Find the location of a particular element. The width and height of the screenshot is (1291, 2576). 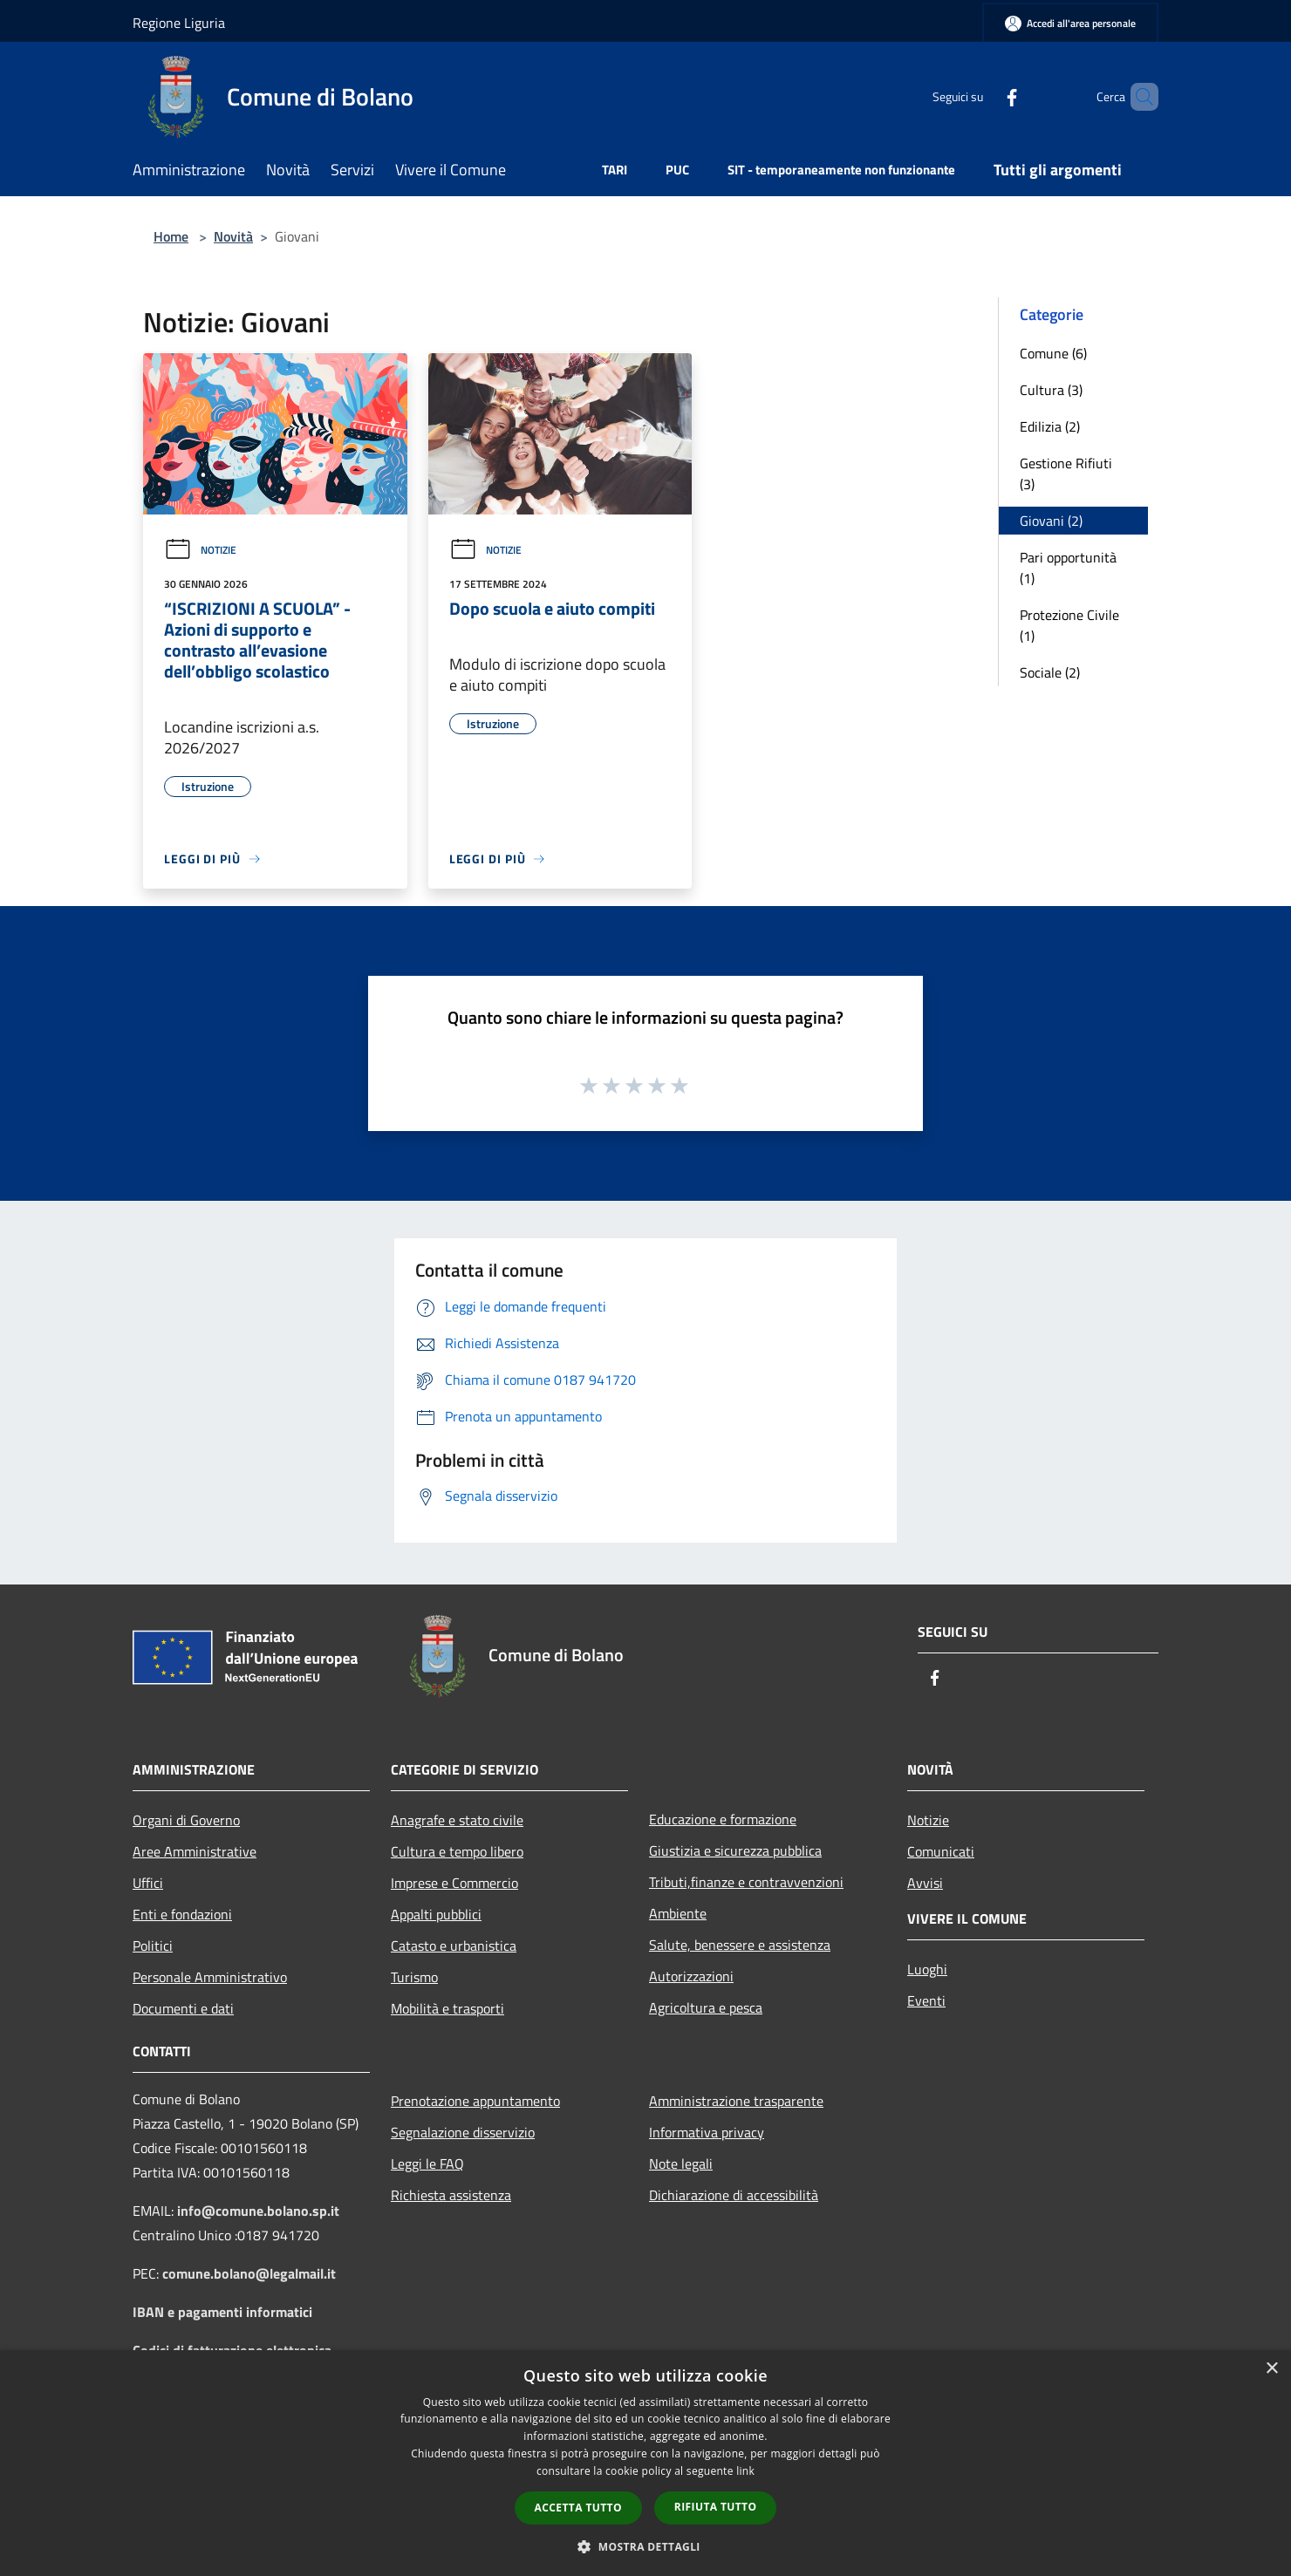

Giustizia e sicurezza pubblica is located at coordinates (735, 1850).